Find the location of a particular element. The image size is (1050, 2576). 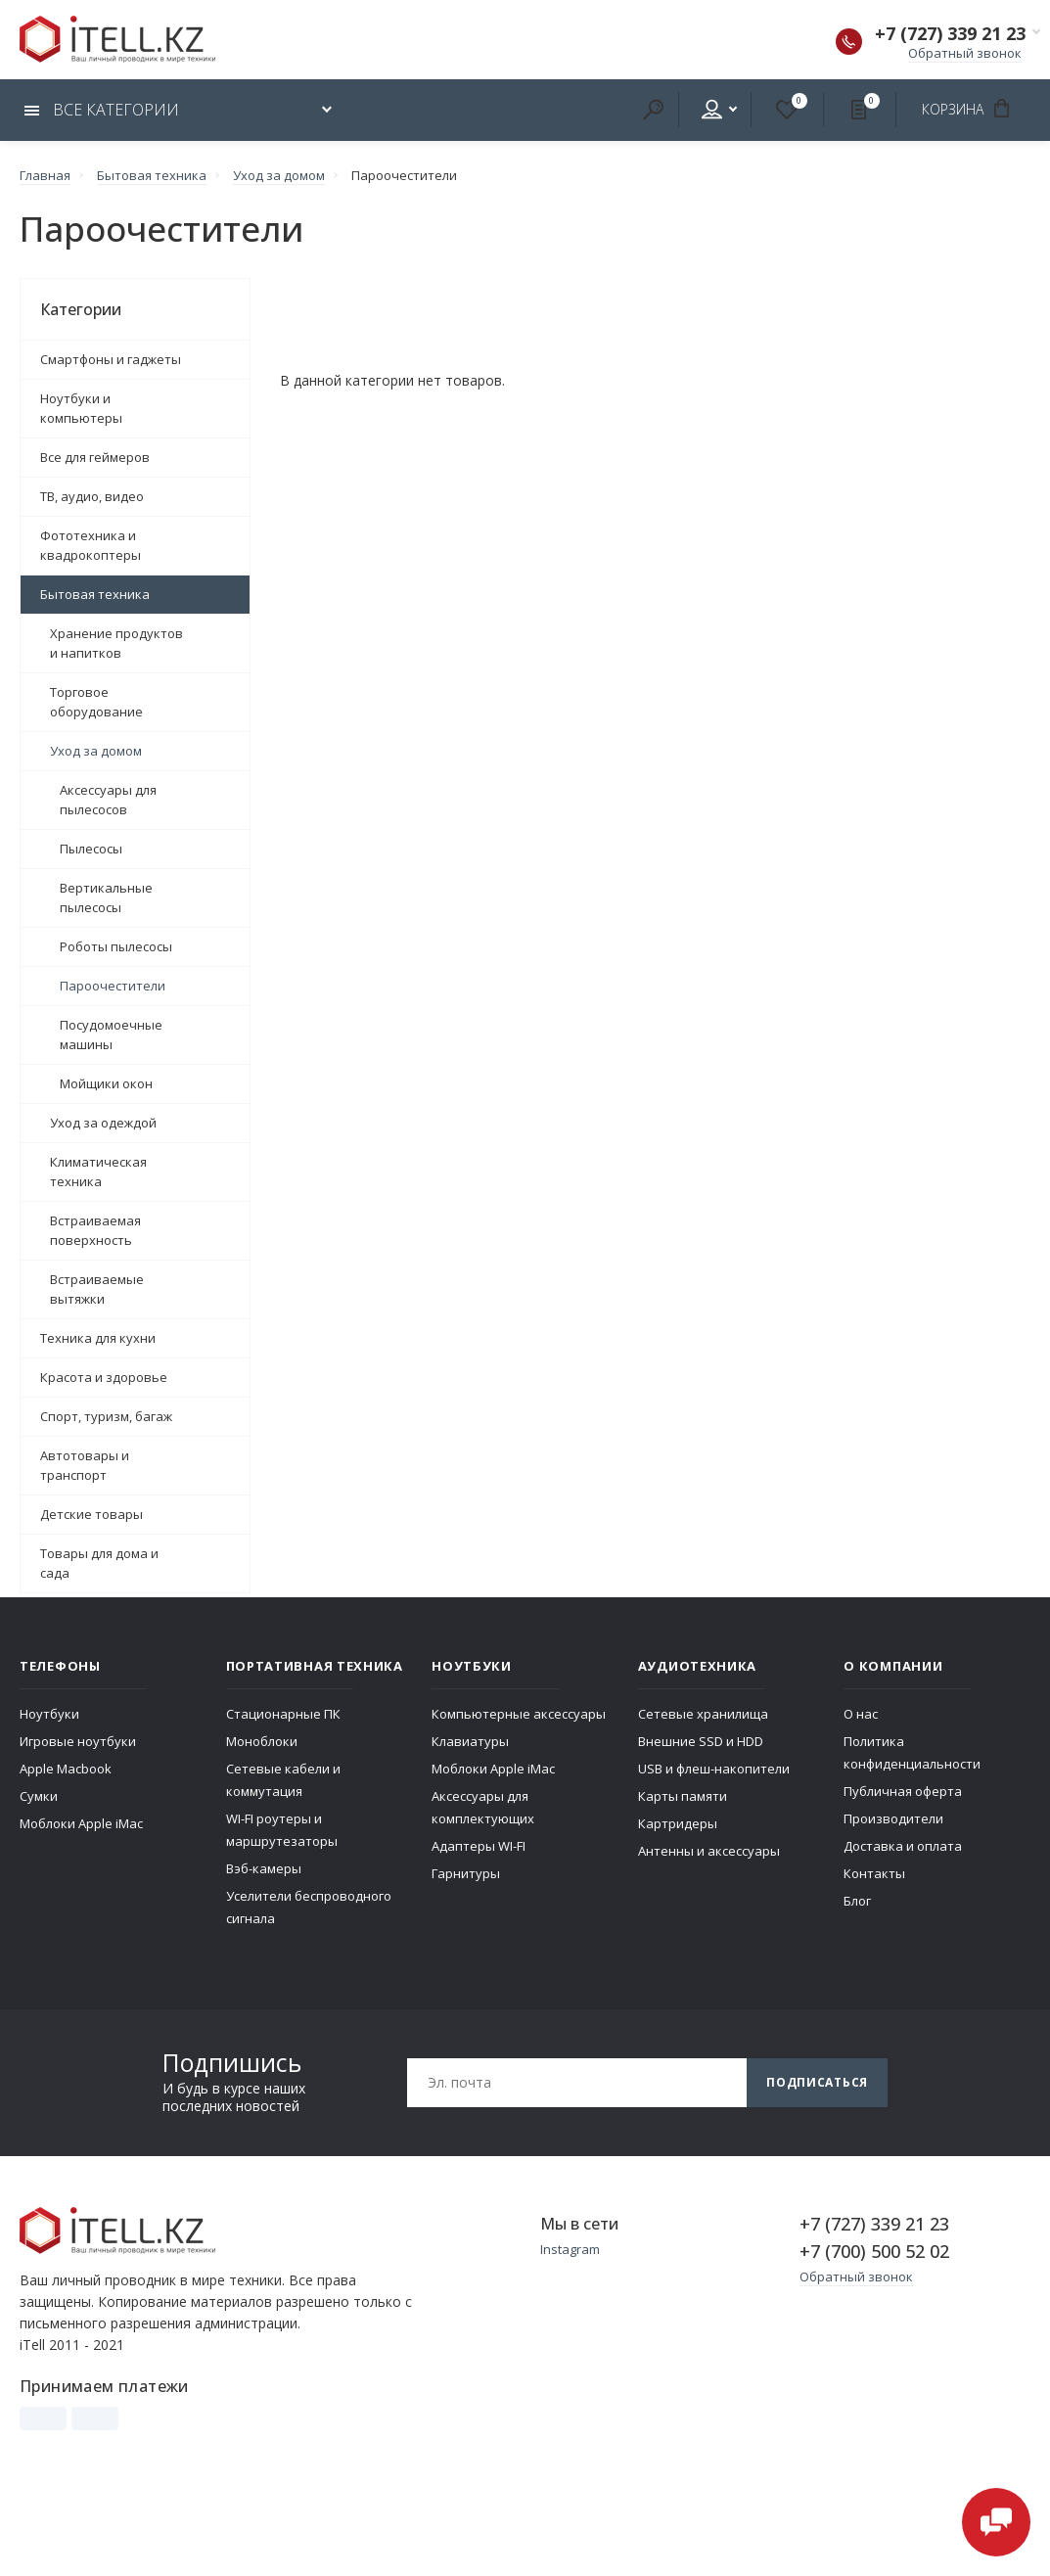

Доставка и оплата is located at coordinates (903, 1846).